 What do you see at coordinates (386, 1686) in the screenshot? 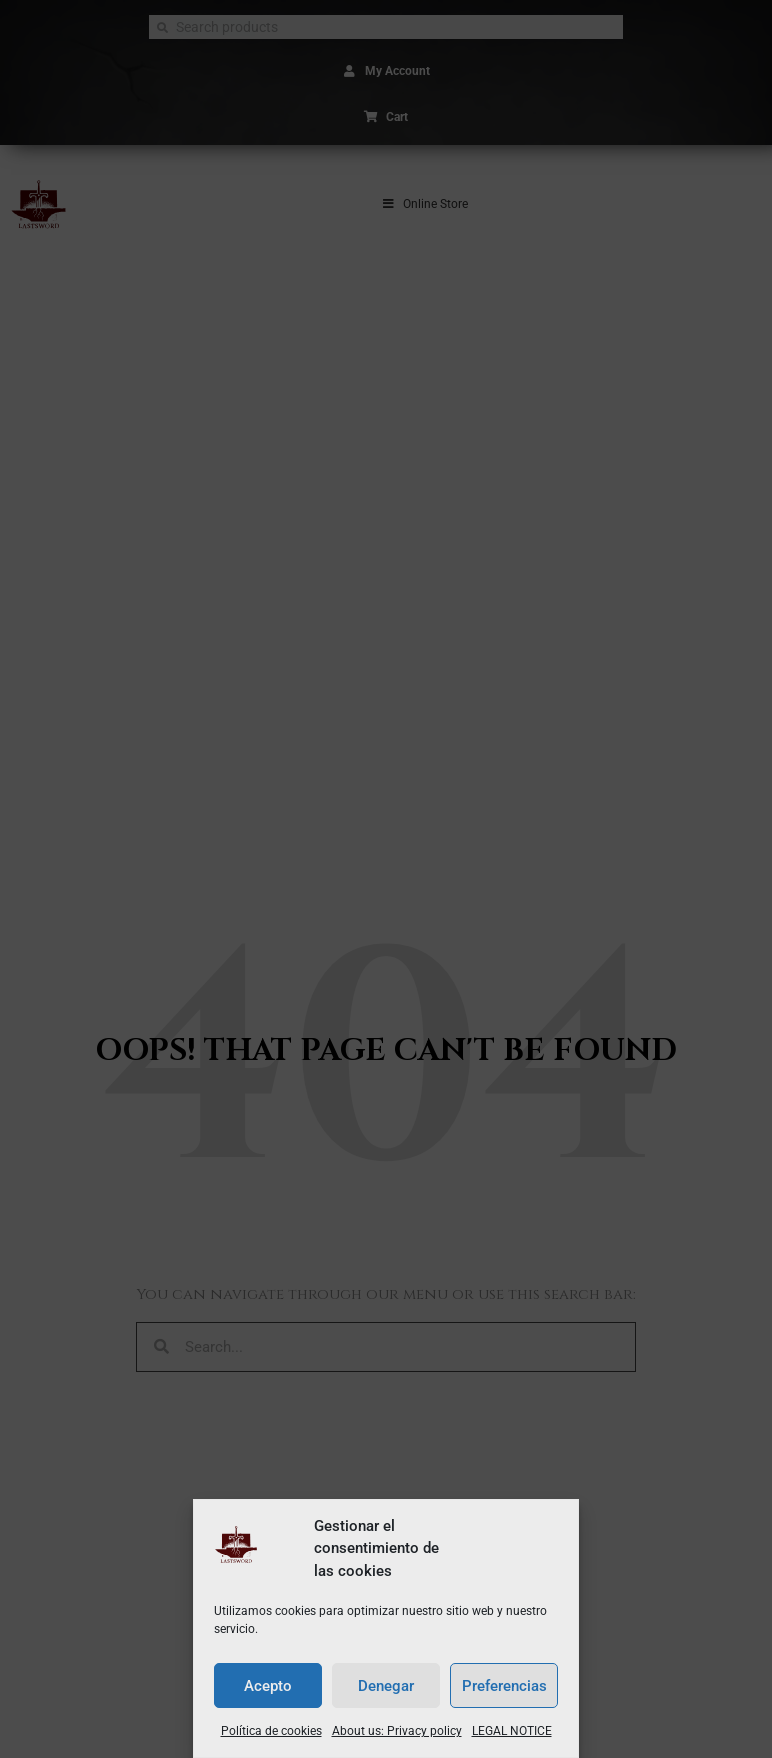
I see `Denegar` at bounding box center [386, 1686].